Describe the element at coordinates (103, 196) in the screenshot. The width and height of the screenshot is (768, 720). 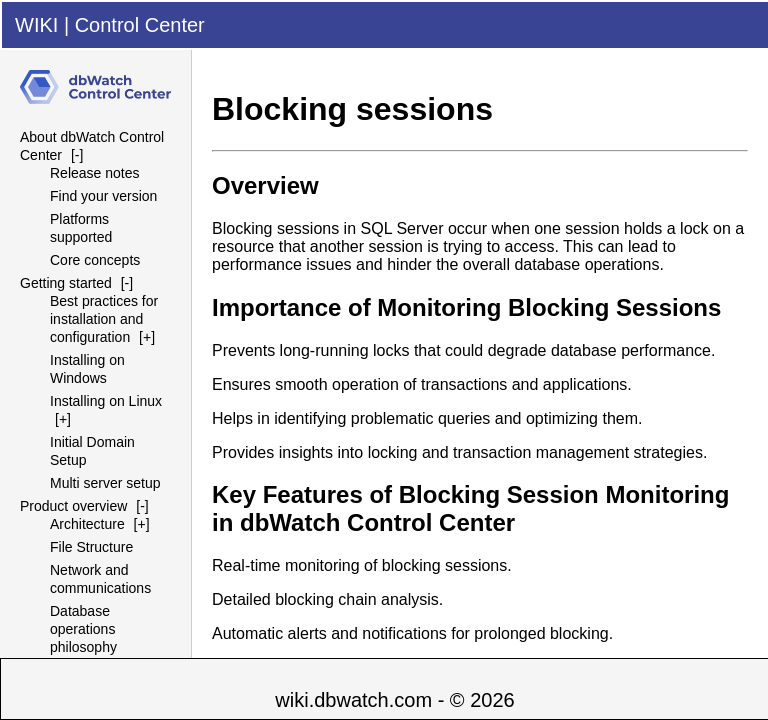
I see `Find your version` at that location.